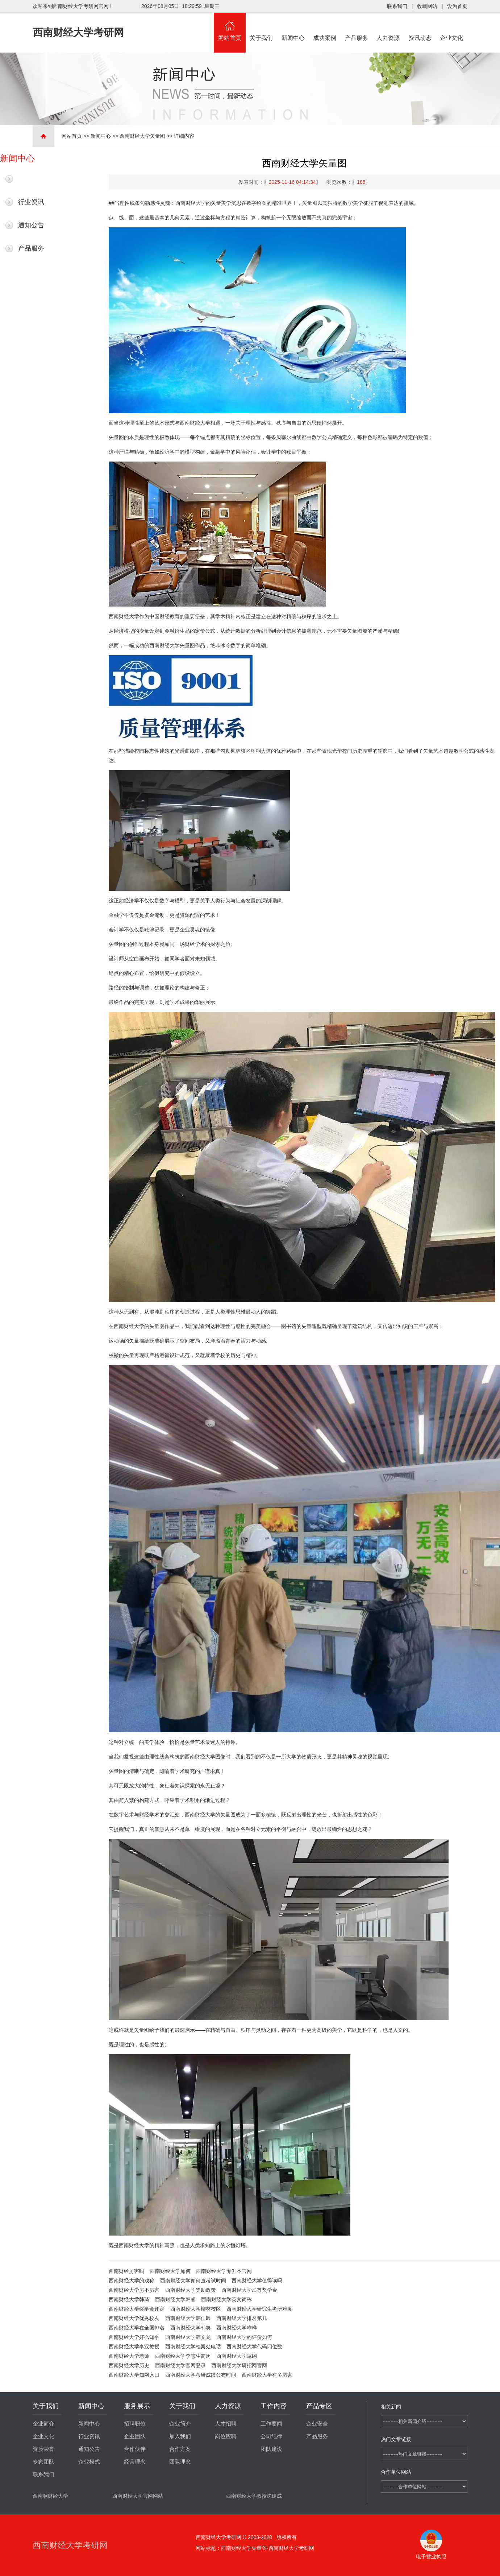 The height and width of the screenshot is (2576, 500). Describe the element at coordinates (43, 2424) in the screenshot. I see `企业简介` at that location.